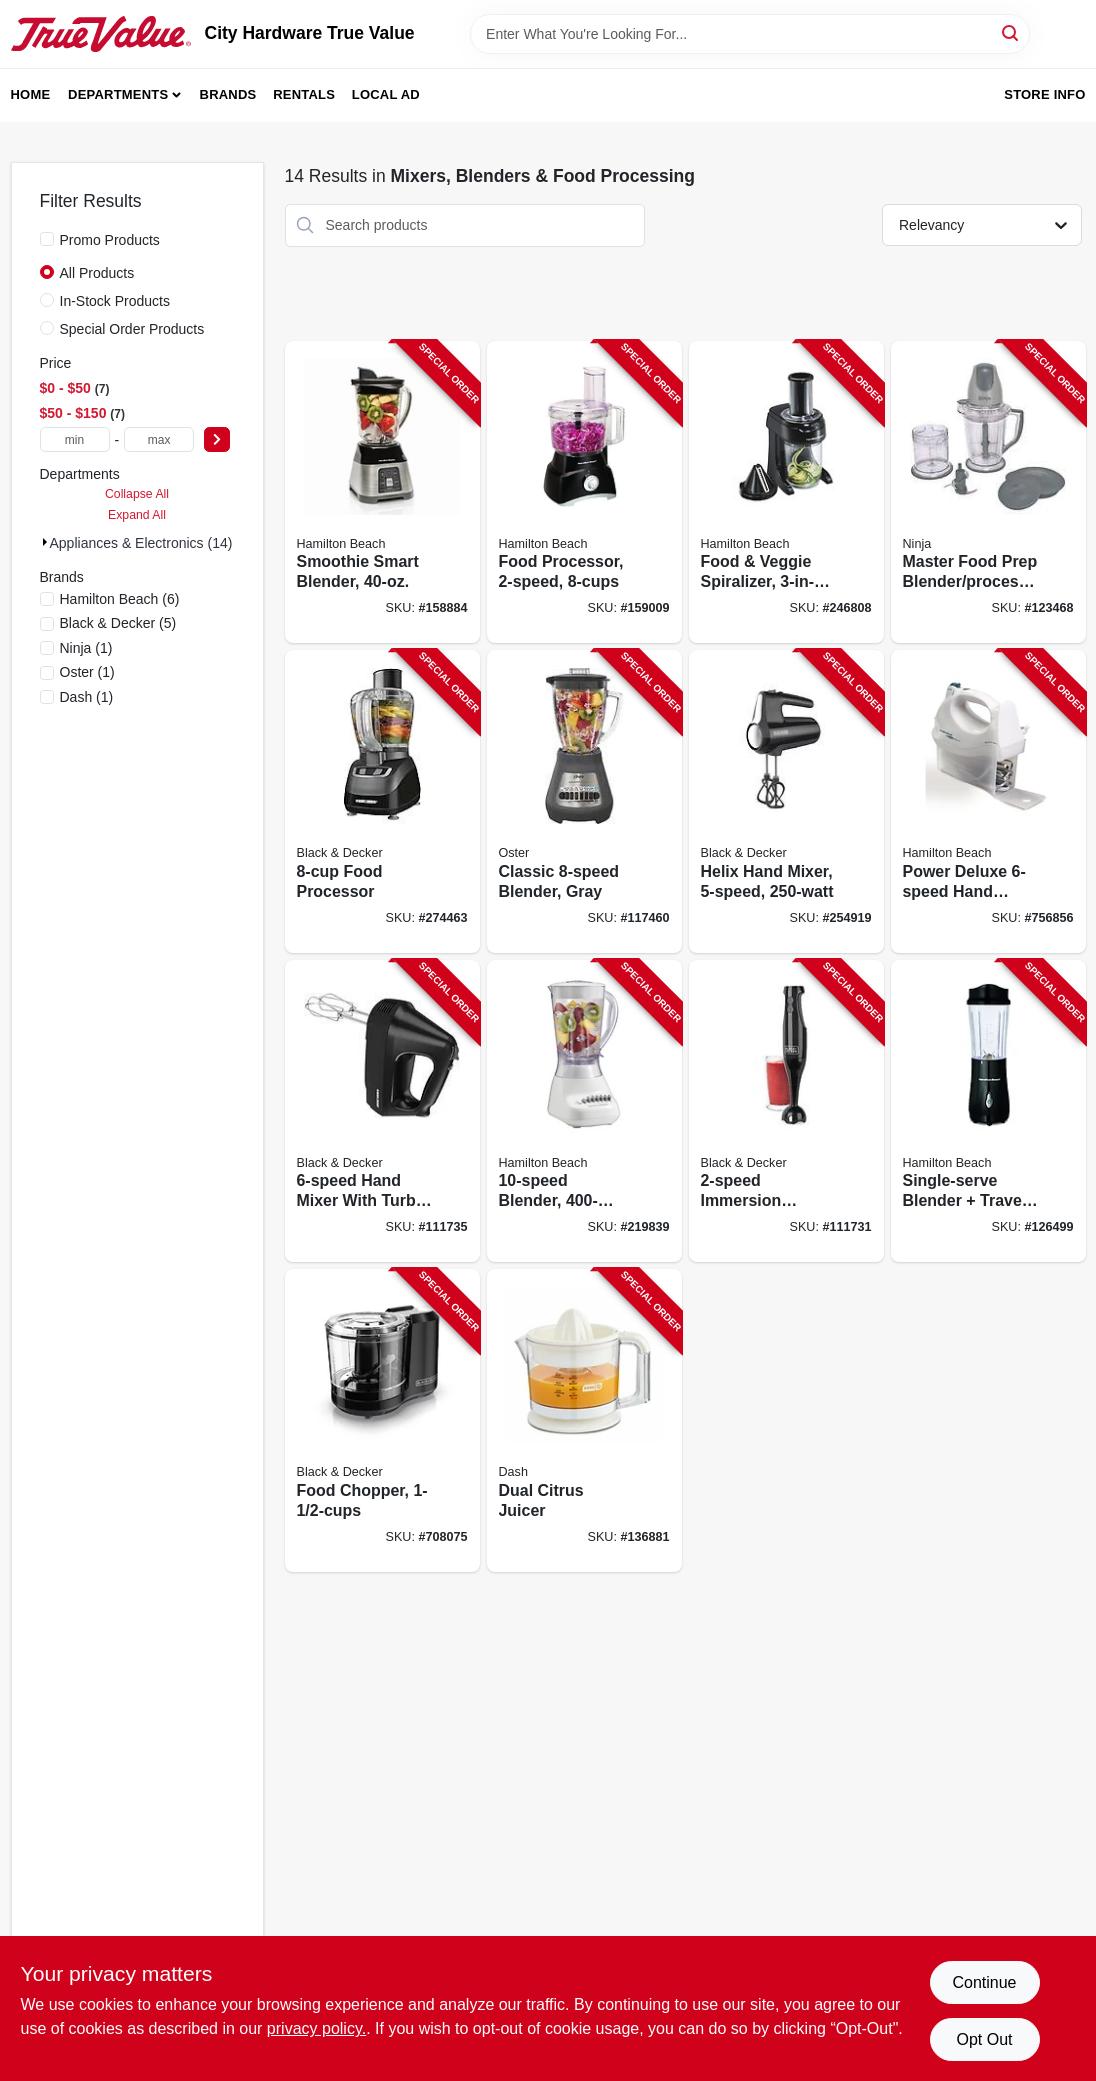 This screenshot has width=1096, height=2081. What do you see at coordinates (97, 273) in the screenshot?
I see `All Products` at bounding box center [97, 273].